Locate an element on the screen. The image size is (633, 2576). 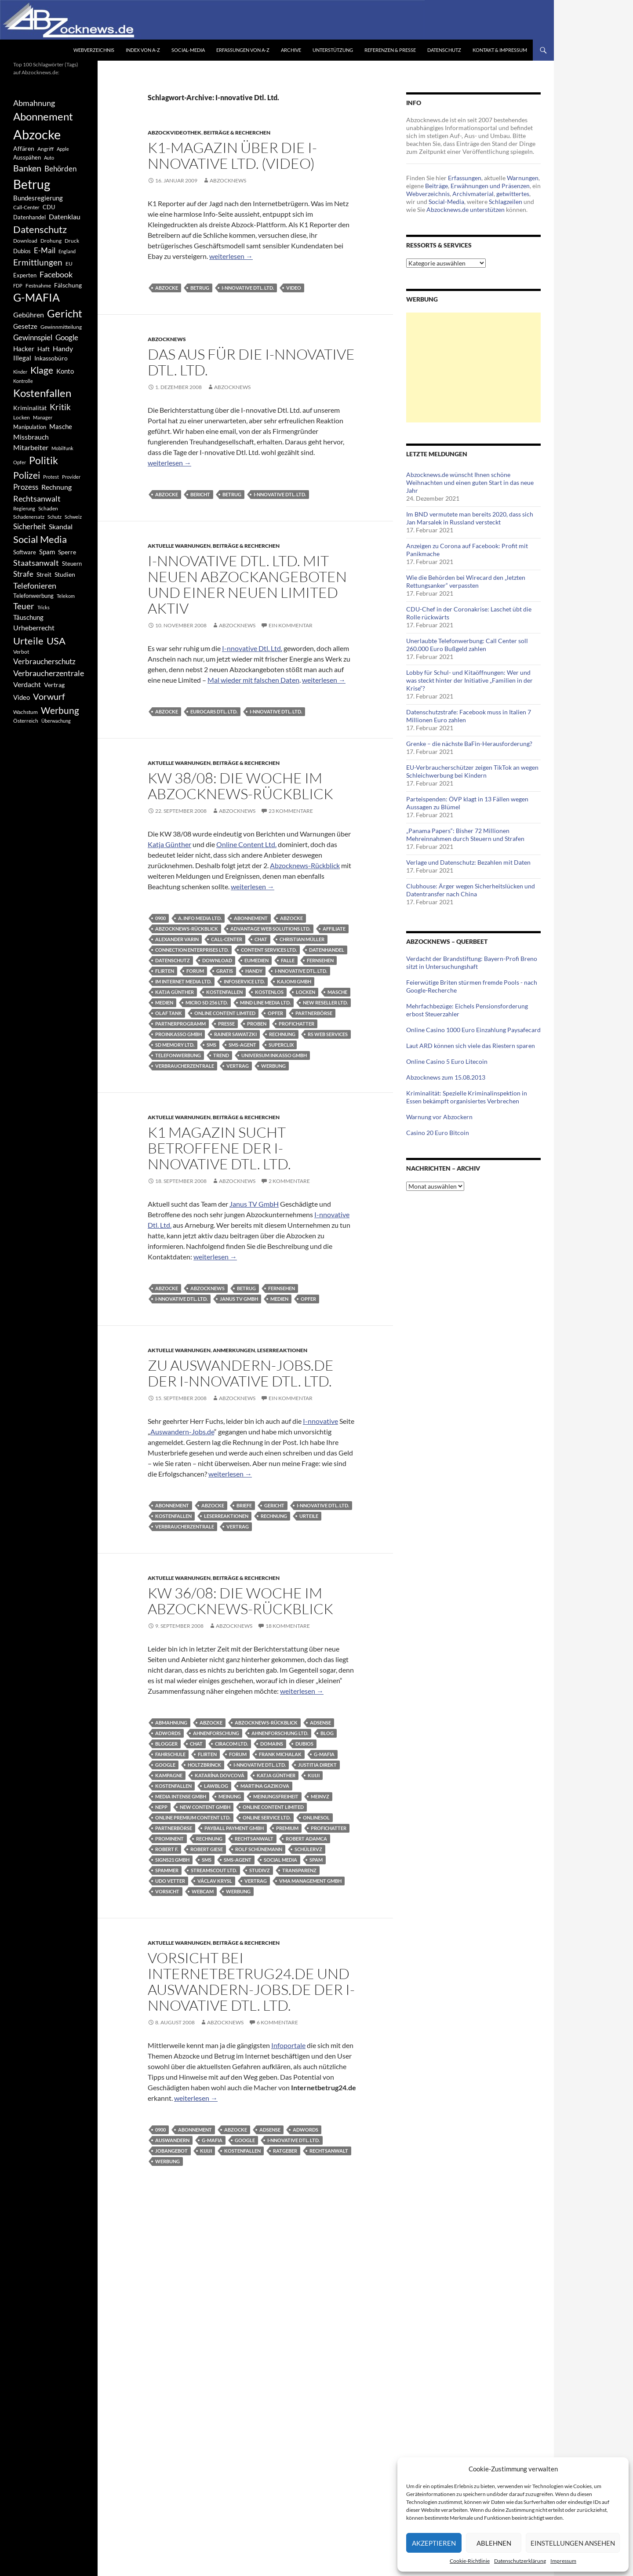
Haft [Haft (525 Einträge)] is located at coordinates (43, 349).